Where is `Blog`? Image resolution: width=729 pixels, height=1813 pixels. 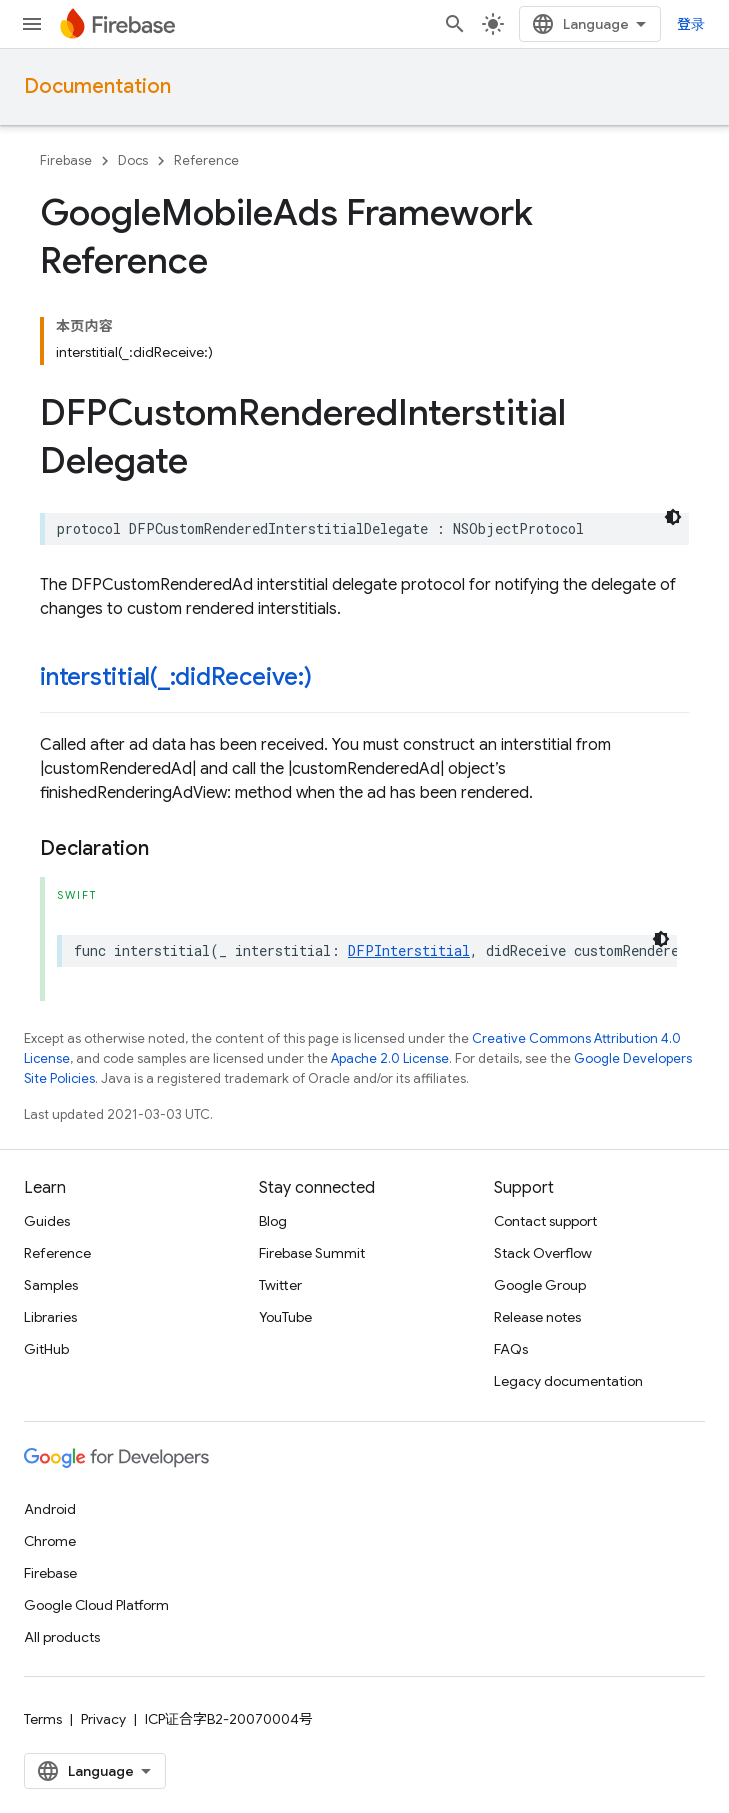
Blog is located at coordinates (273, 1221).